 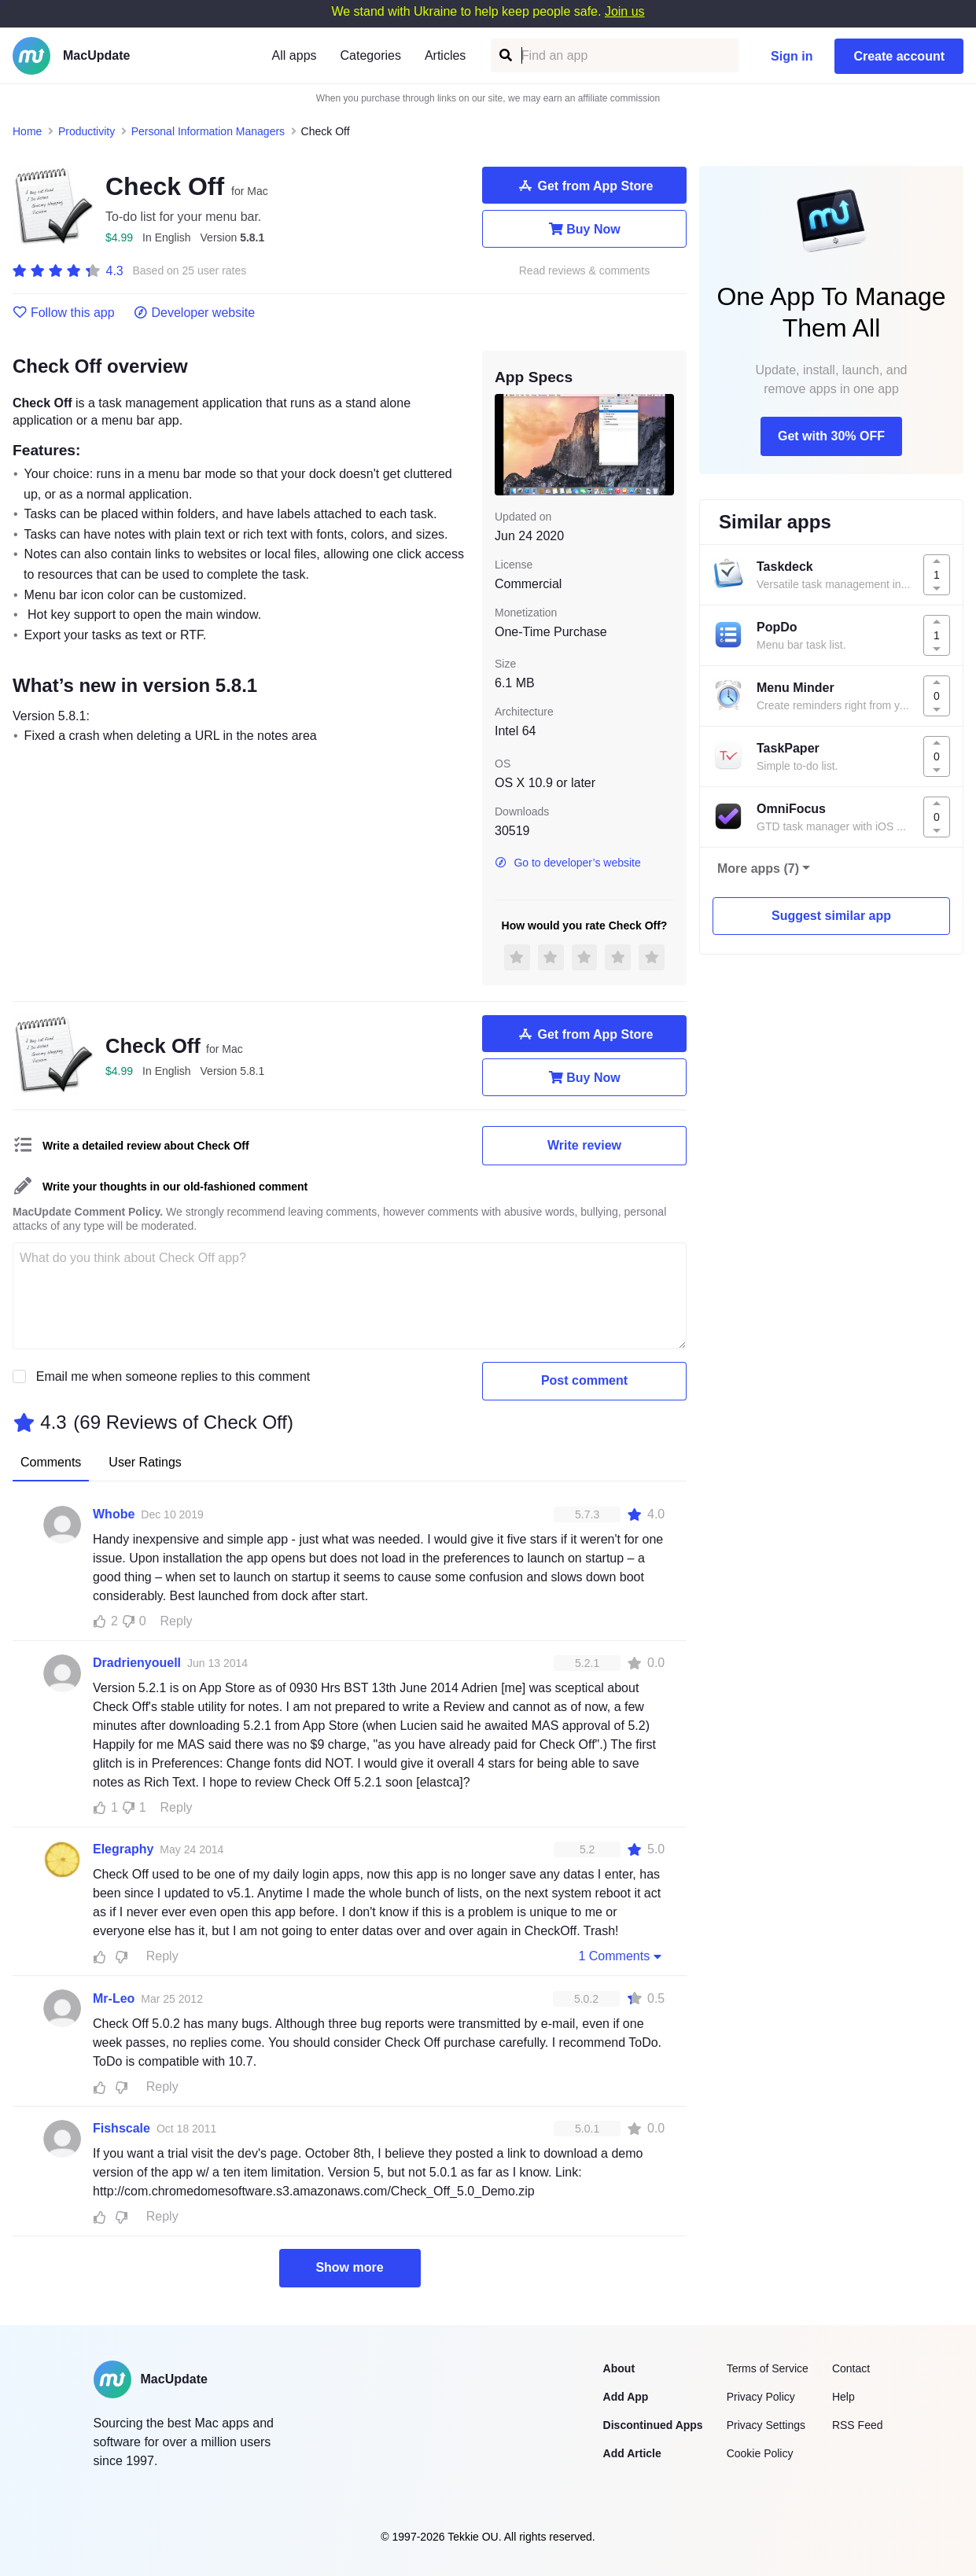 I want to click on 1 Comments, so click(x=621, y=1955).